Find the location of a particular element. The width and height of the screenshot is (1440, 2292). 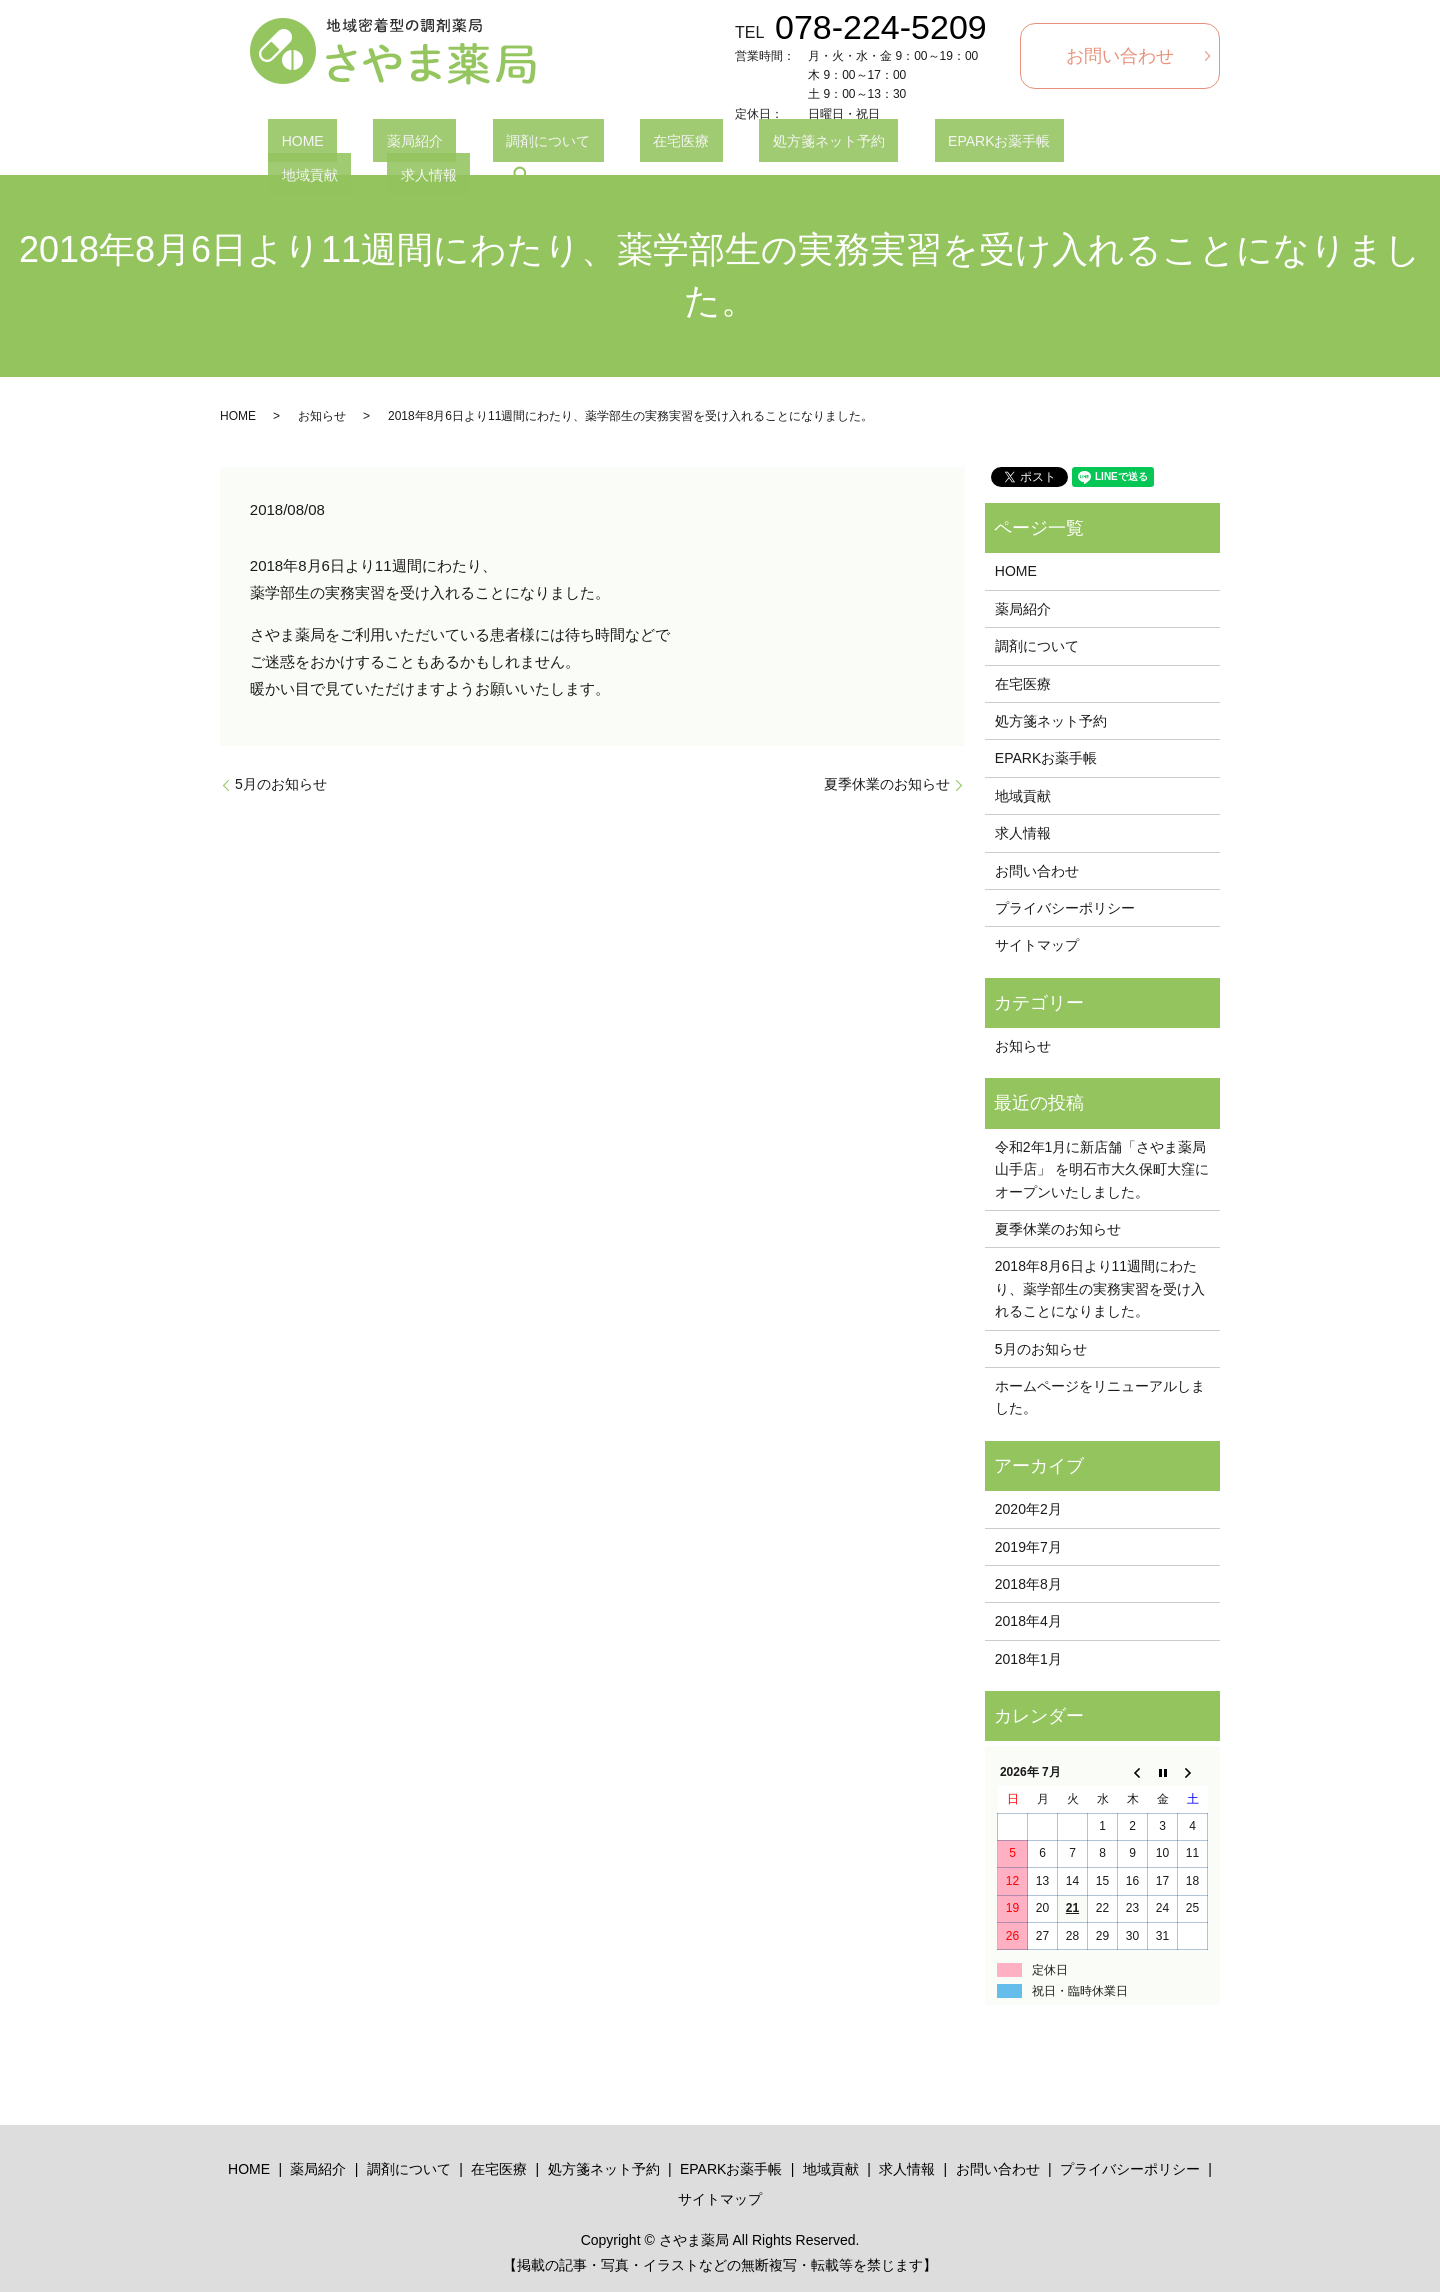

search is located at coordinates (1139, 144).